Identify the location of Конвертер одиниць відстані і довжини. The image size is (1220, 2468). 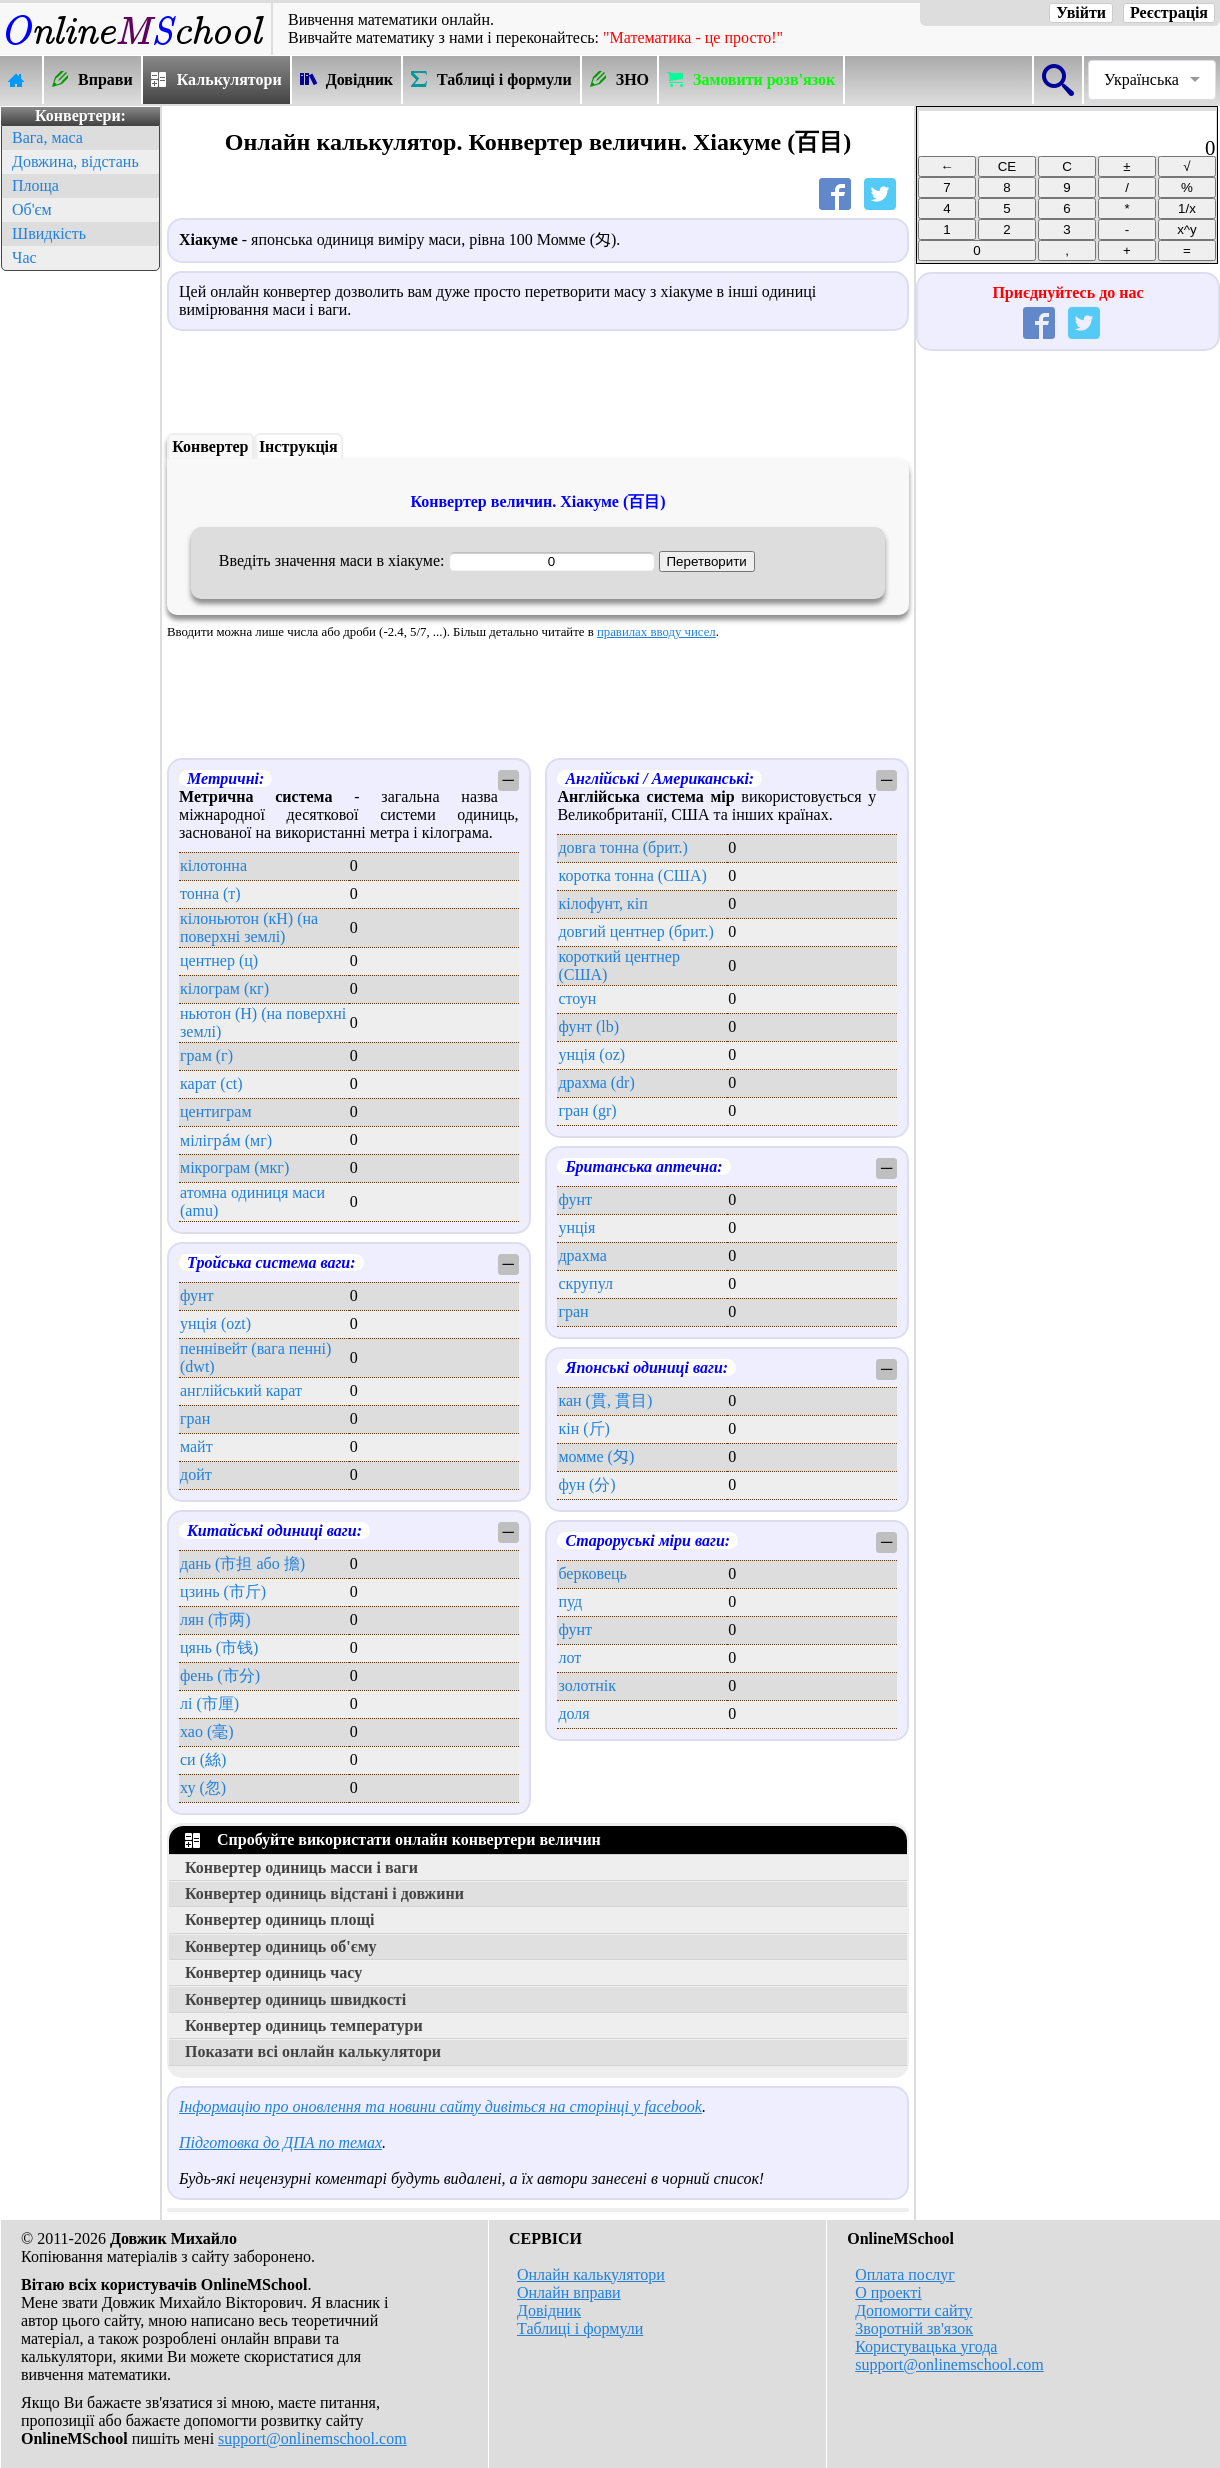
(324, 1893).